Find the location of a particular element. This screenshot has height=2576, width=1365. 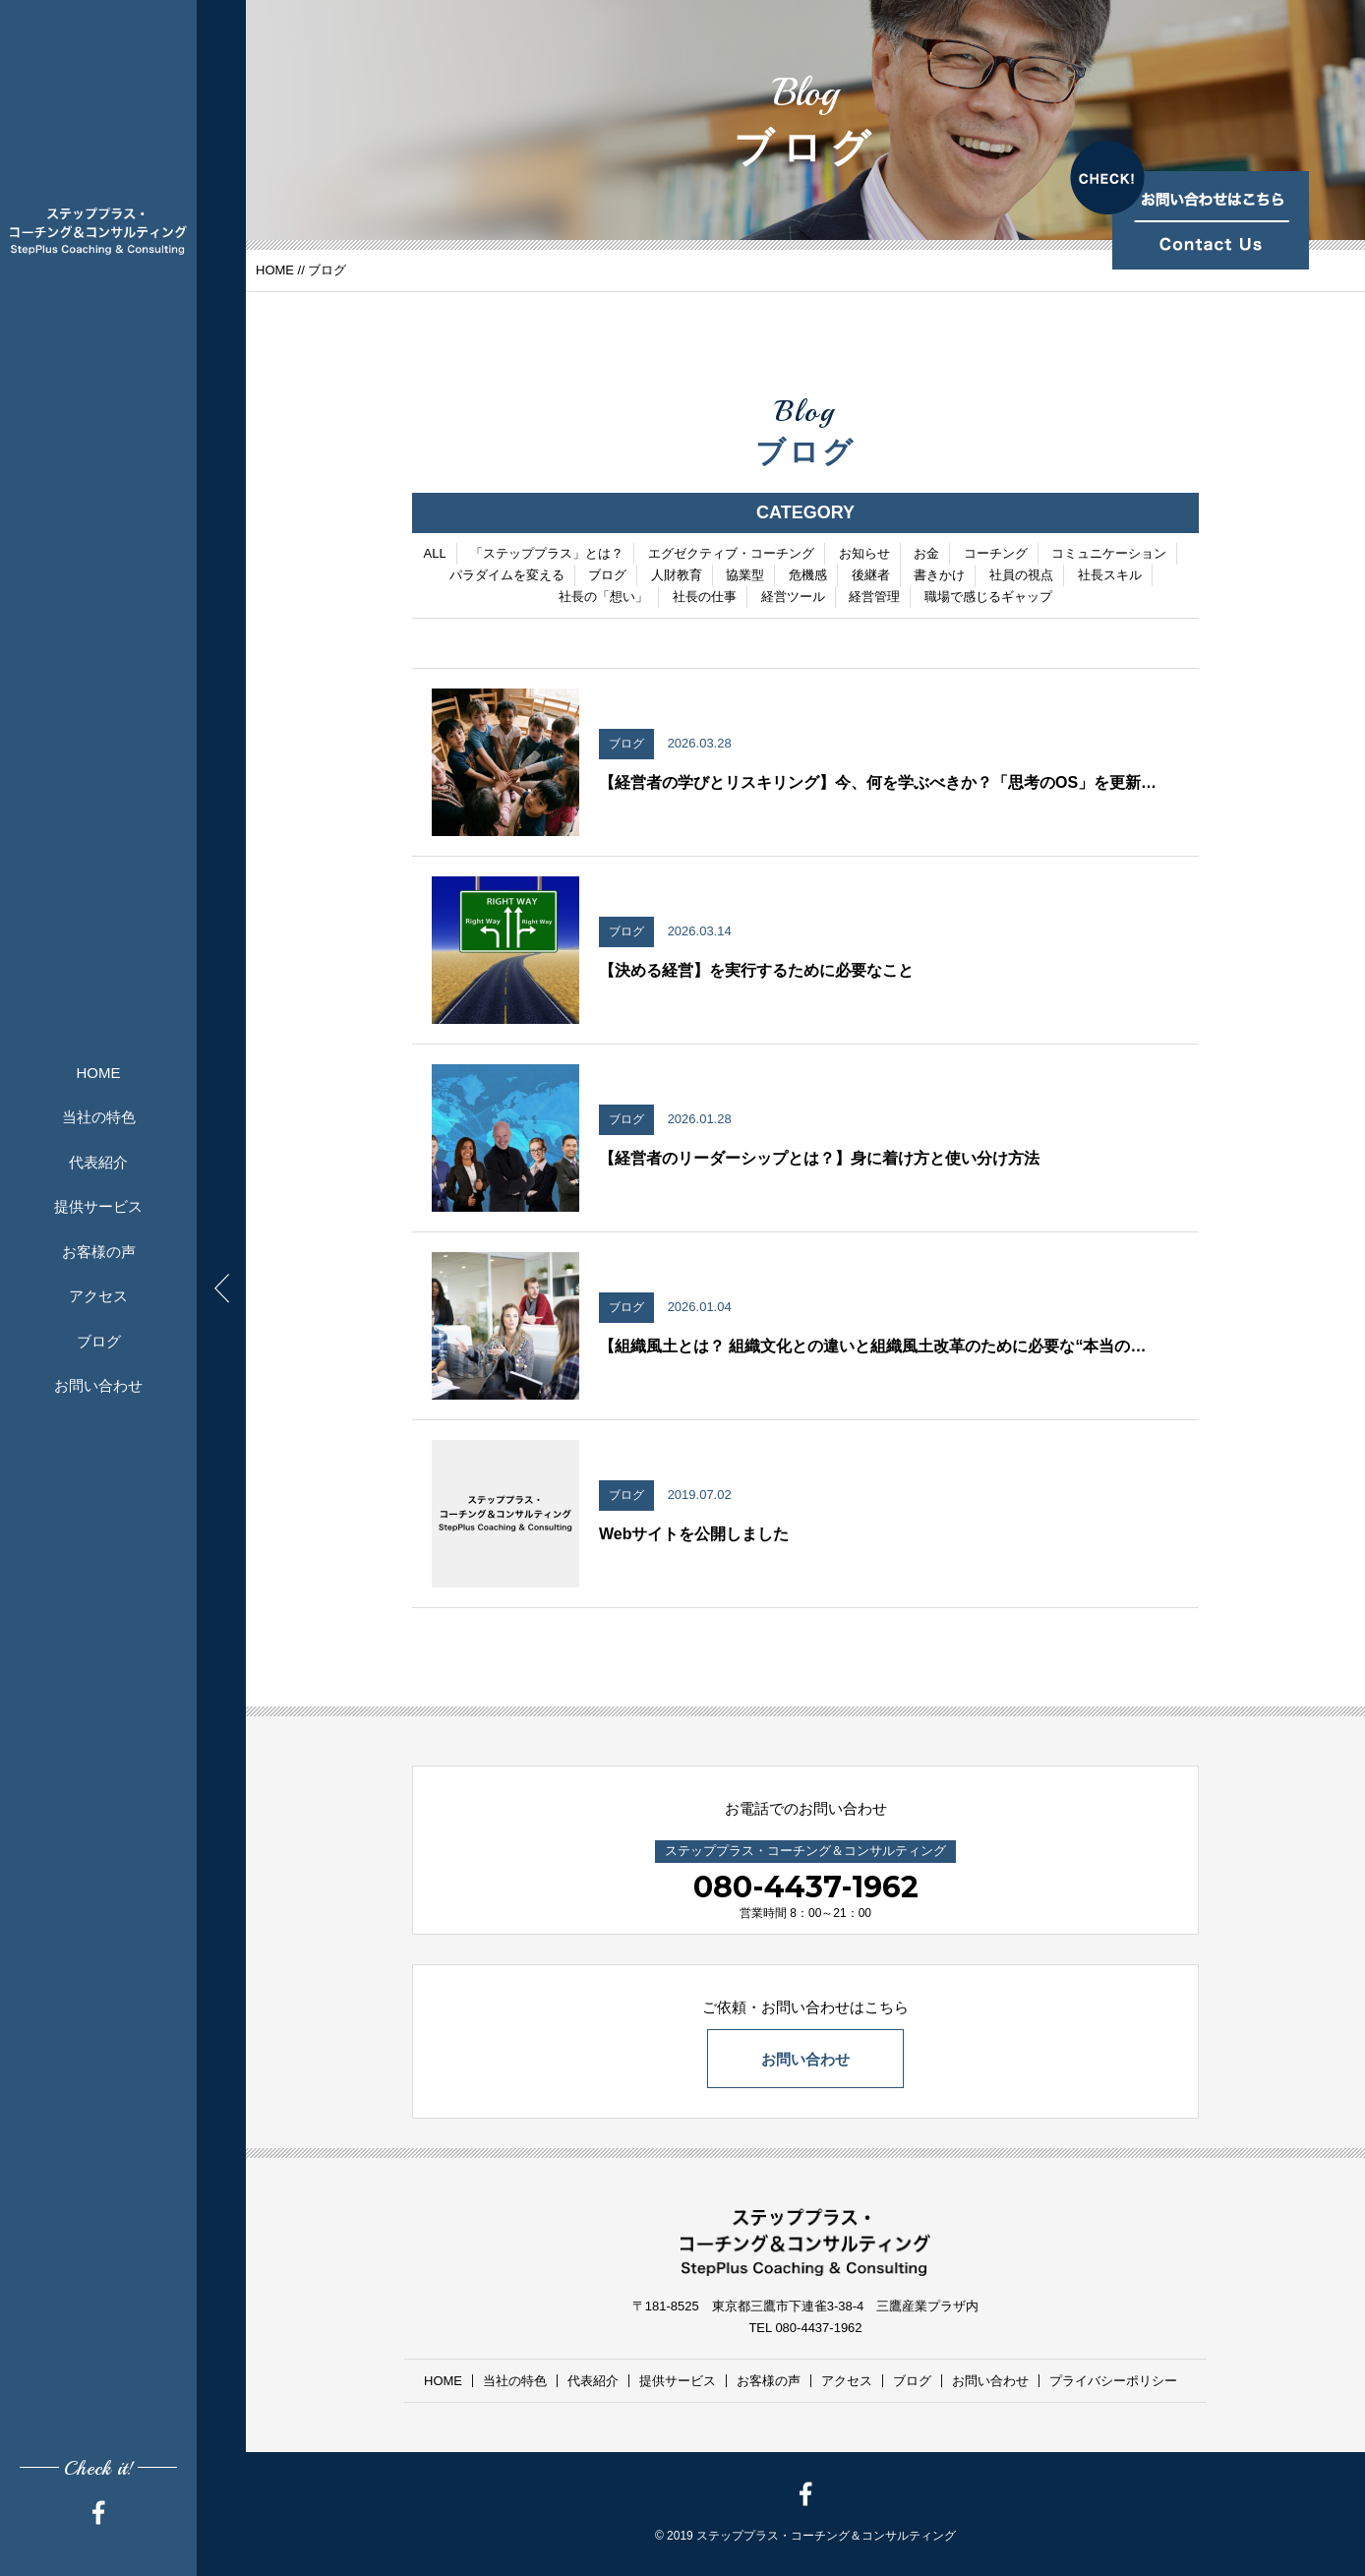

080-4437-1962 is located at coordinates (806, 1887).